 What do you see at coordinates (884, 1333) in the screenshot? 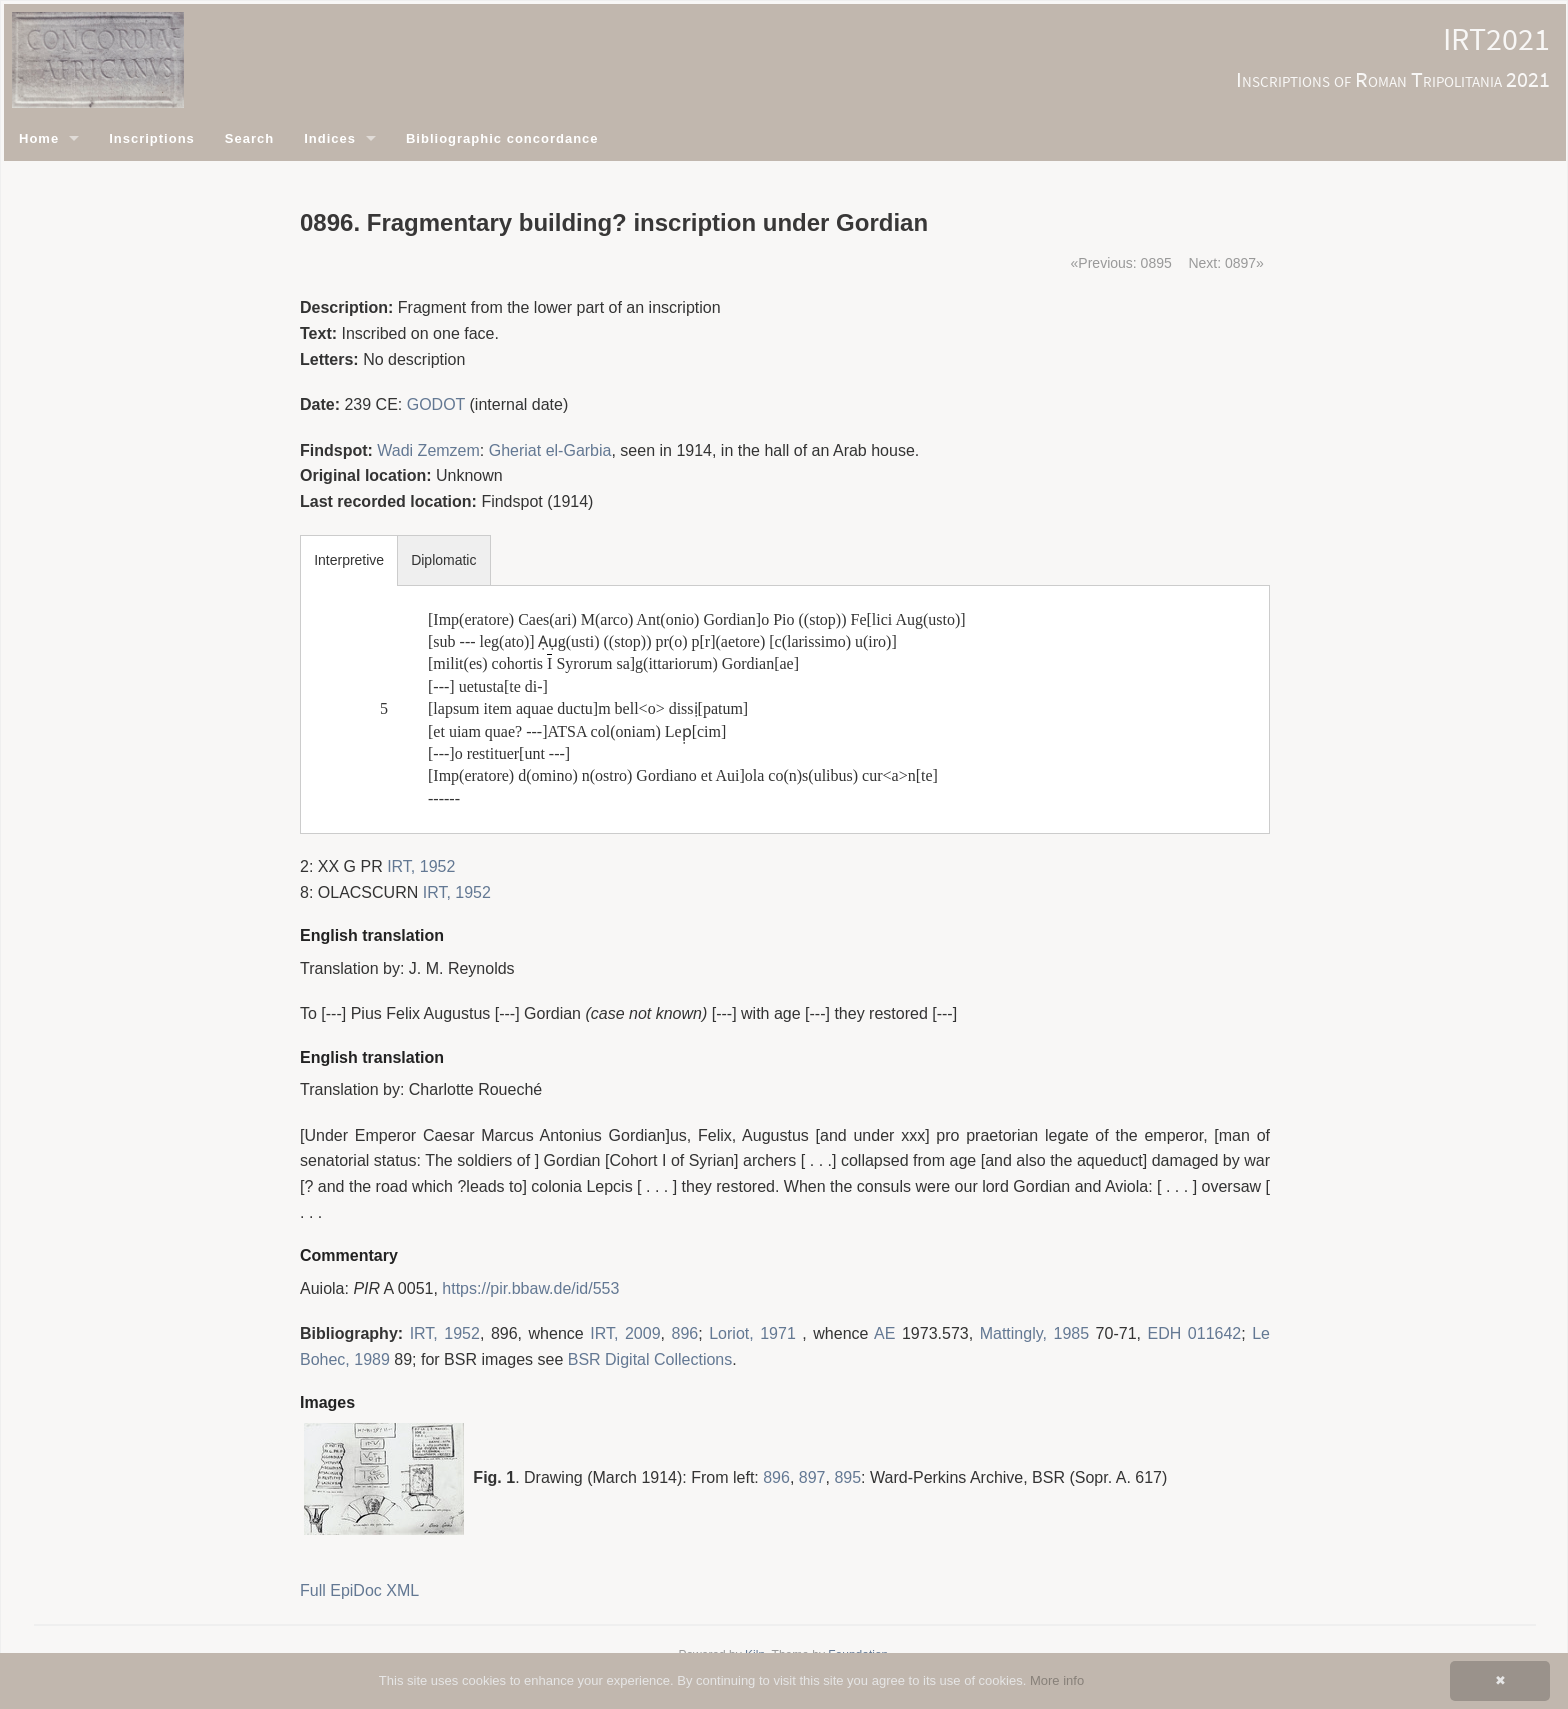
I see `AE` at bounding box center [884, 1333].